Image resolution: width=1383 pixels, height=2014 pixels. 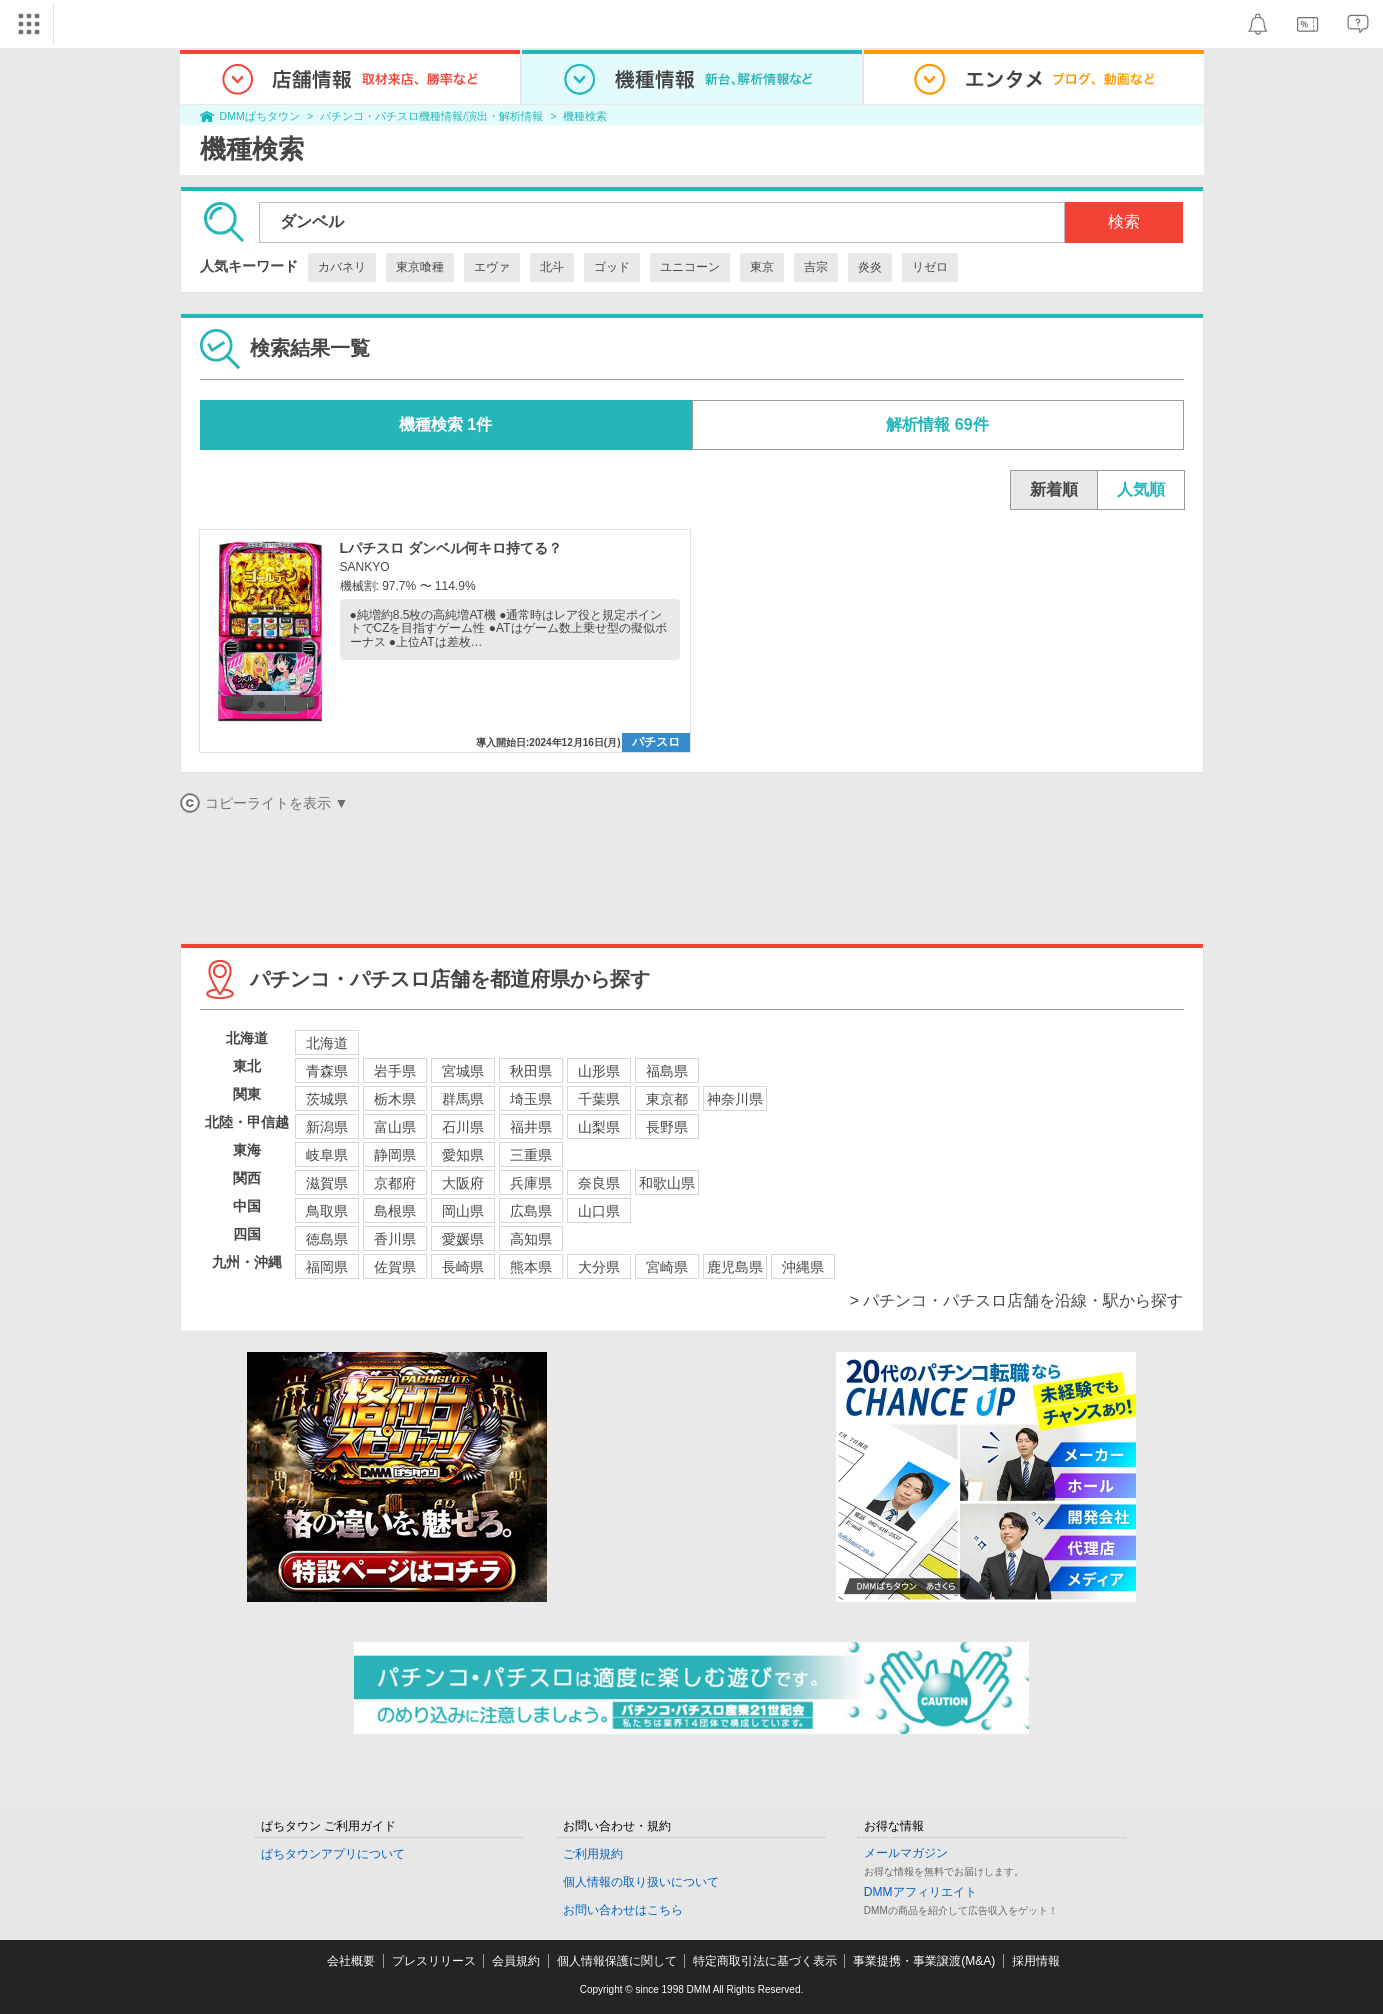 I want to click on 大阪府, so click(x=463, y=1183).